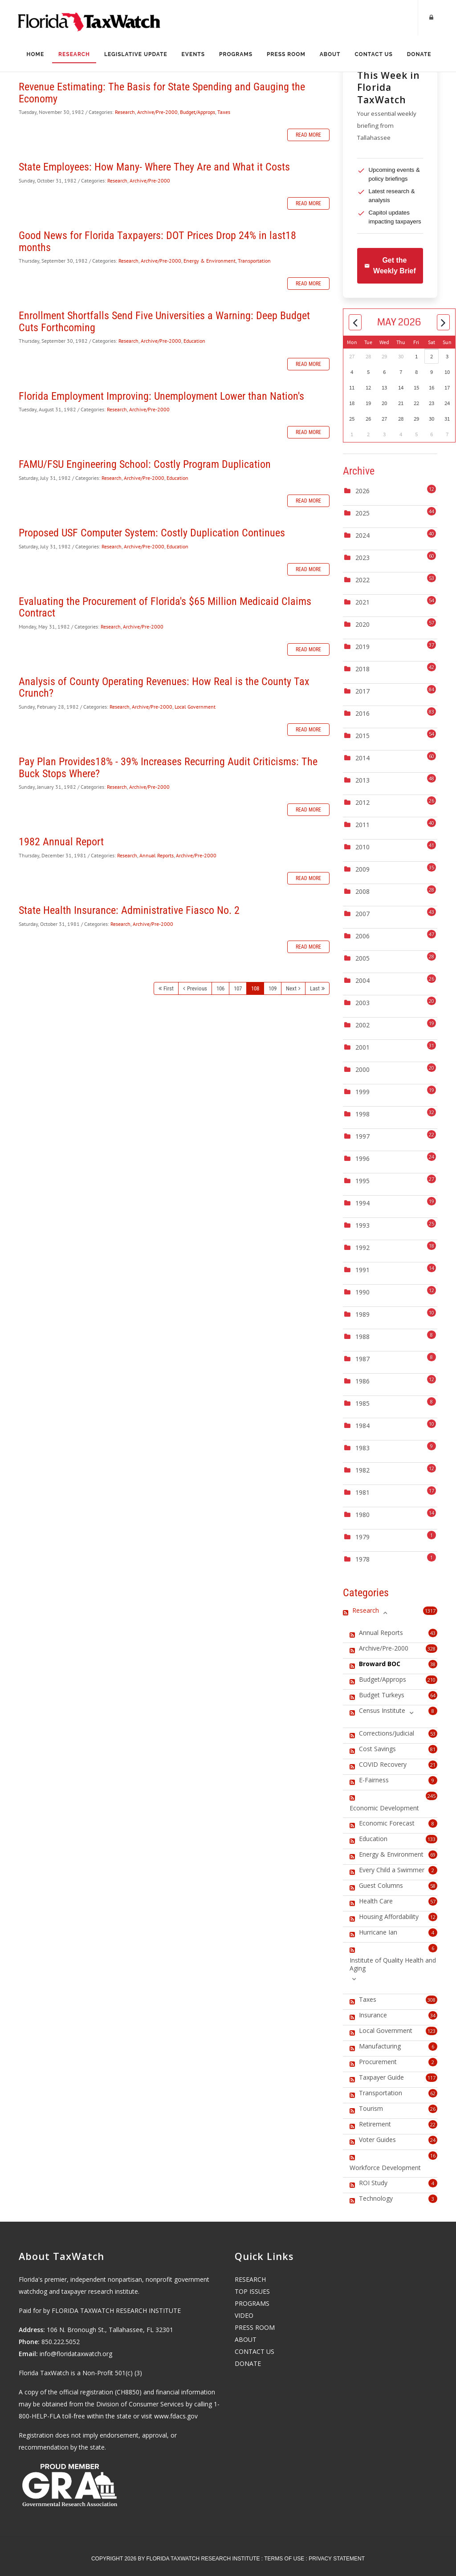  I want to click on Analysis of County Operating Revenues: How Real is the County Tax Crunch?, so click(164, 687).